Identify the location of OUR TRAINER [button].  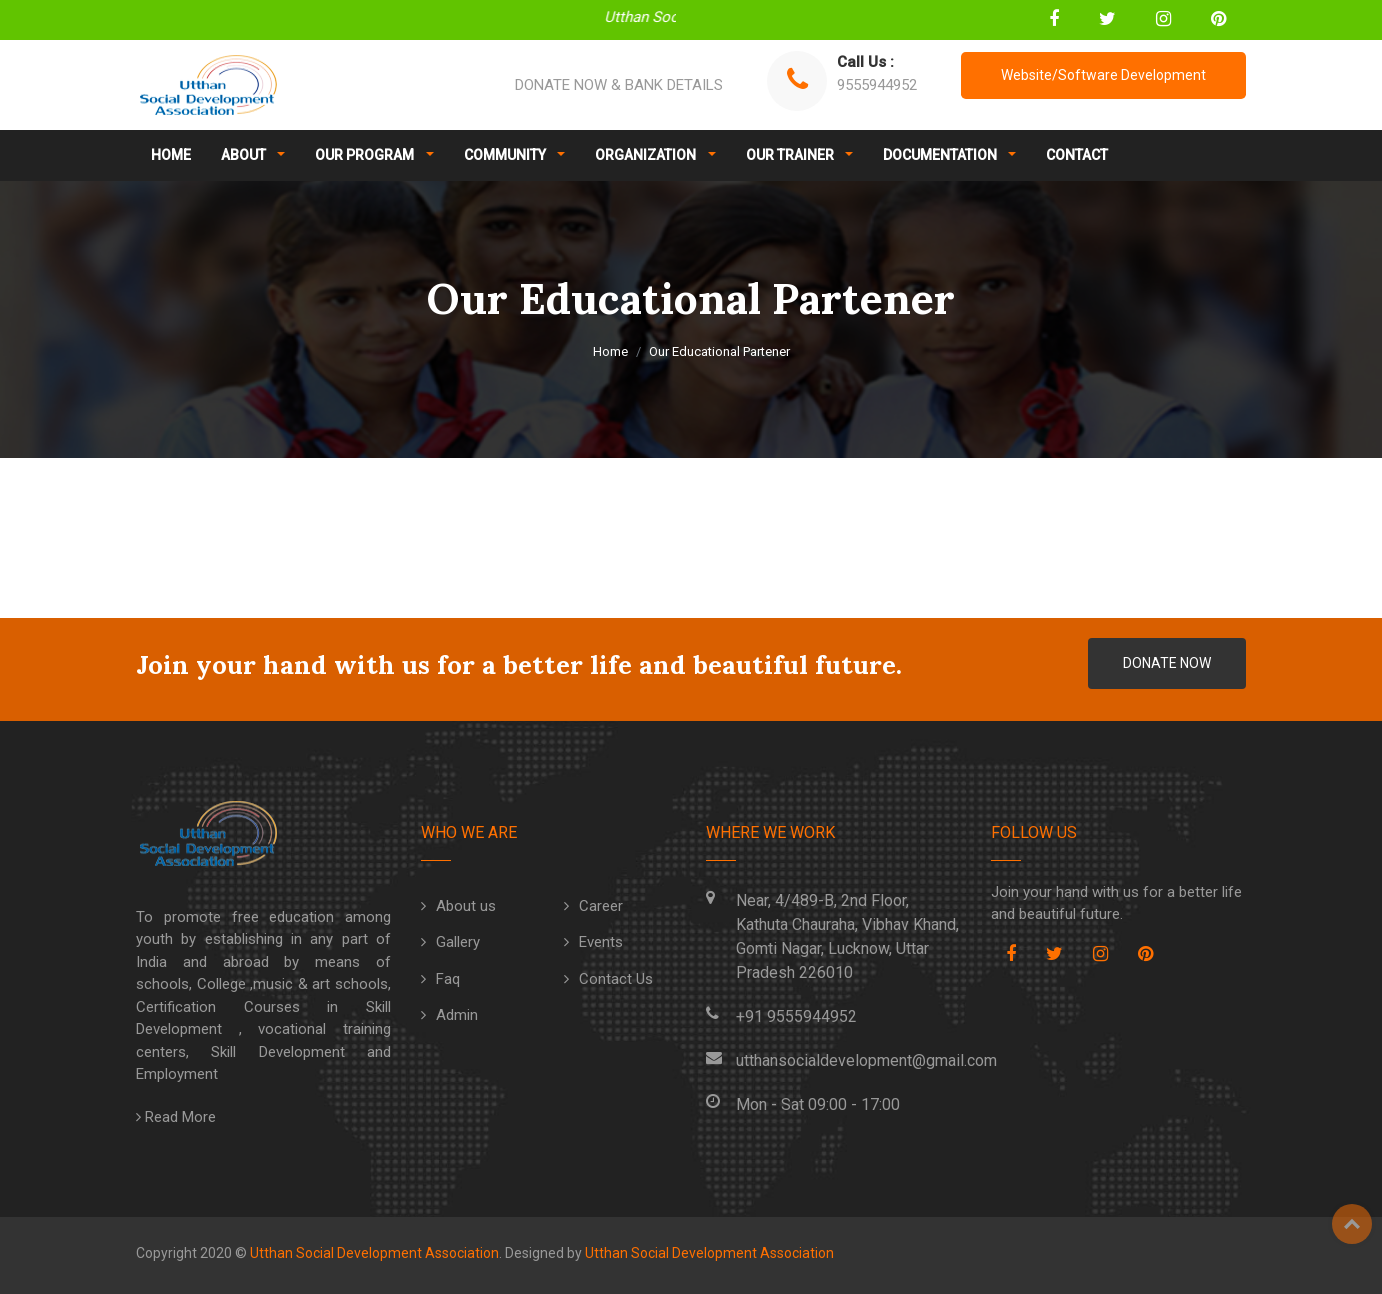
(791, 155).